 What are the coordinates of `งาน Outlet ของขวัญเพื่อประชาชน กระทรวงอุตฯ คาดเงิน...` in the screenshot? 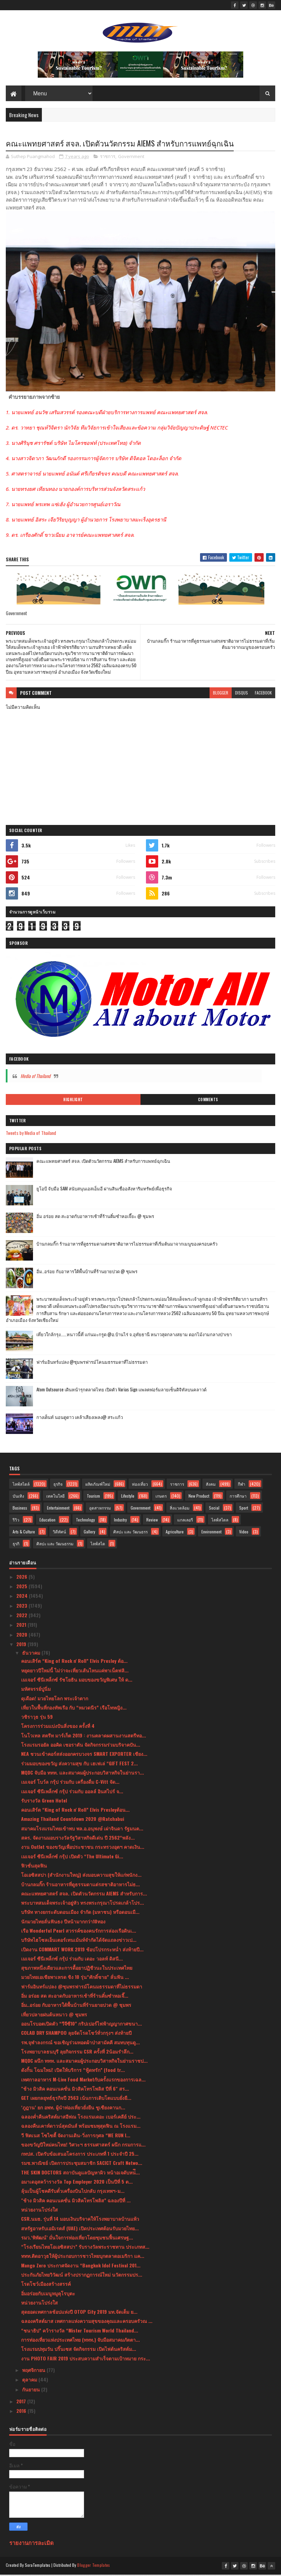 It's located at (82, 1848).